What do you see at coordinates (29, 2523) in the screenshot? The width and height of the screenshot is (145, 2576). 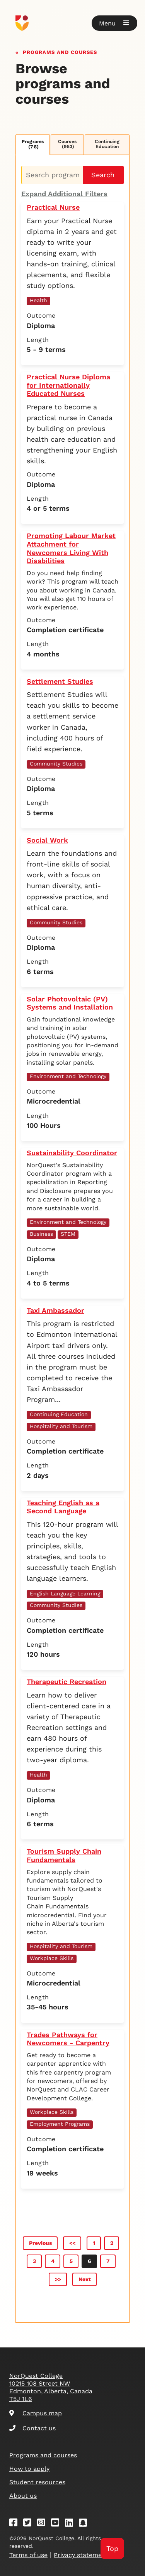 I see `[Twitter]` at bounding box center [29, 2523].